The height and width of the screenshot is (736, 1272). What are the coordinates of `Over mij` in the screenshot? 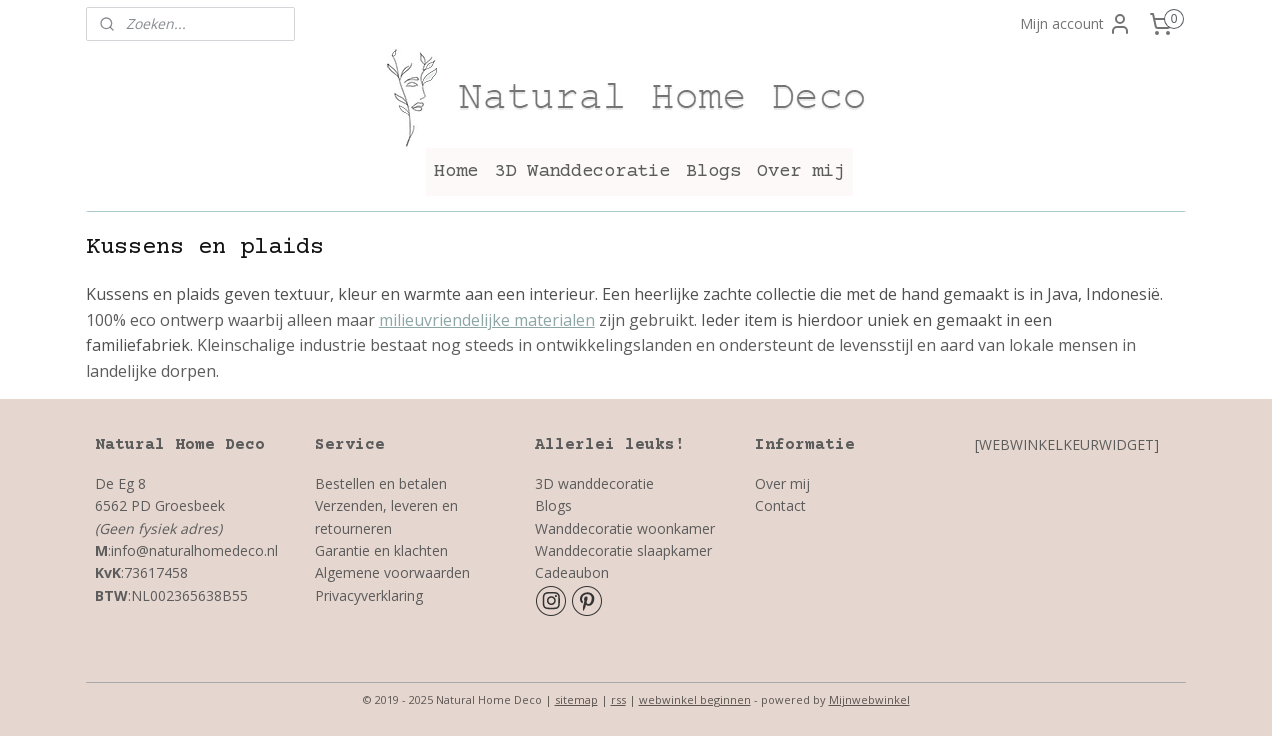 It's located at (801, 171).